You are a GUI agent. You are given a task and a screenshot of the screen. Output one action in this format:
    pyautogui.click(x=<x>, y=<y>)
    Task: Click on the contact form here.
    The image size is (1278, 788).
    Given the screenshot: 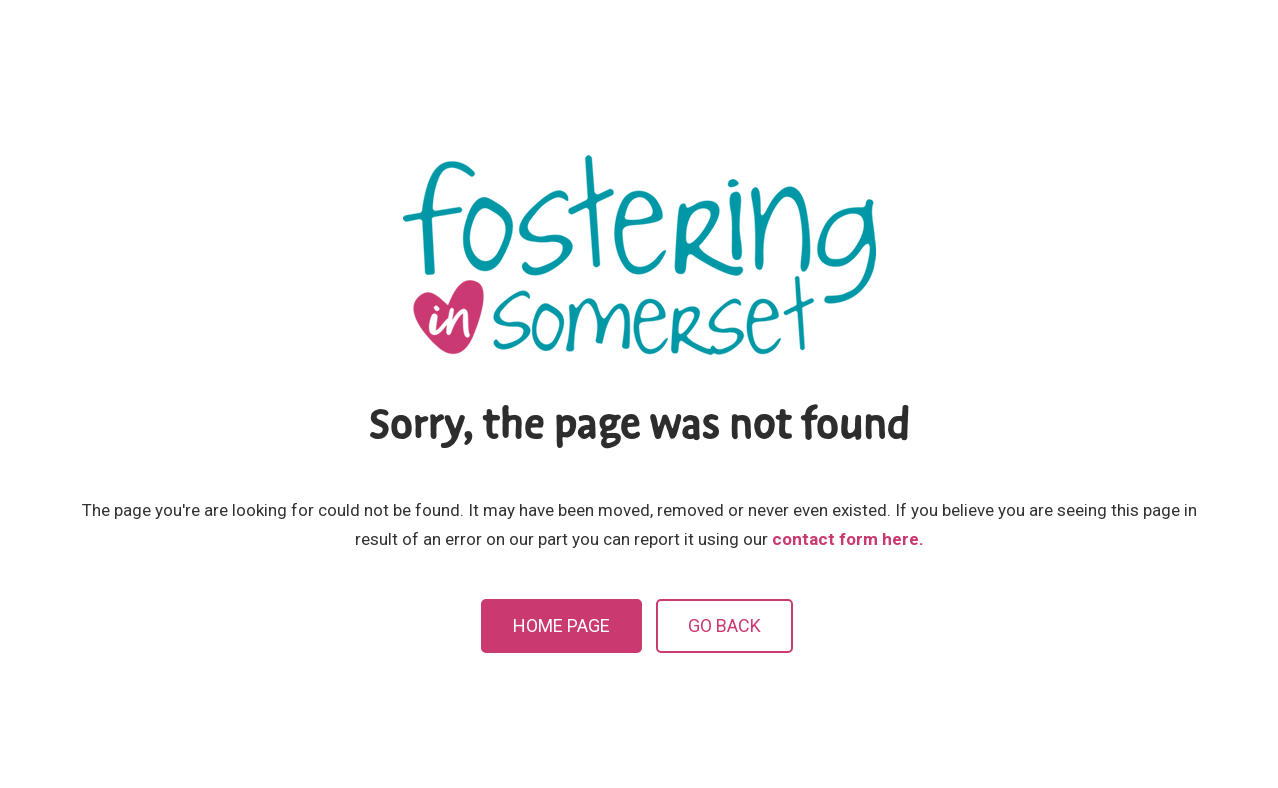 What is the action you would take?
    pyautogui.click(x=848, y=539)
    